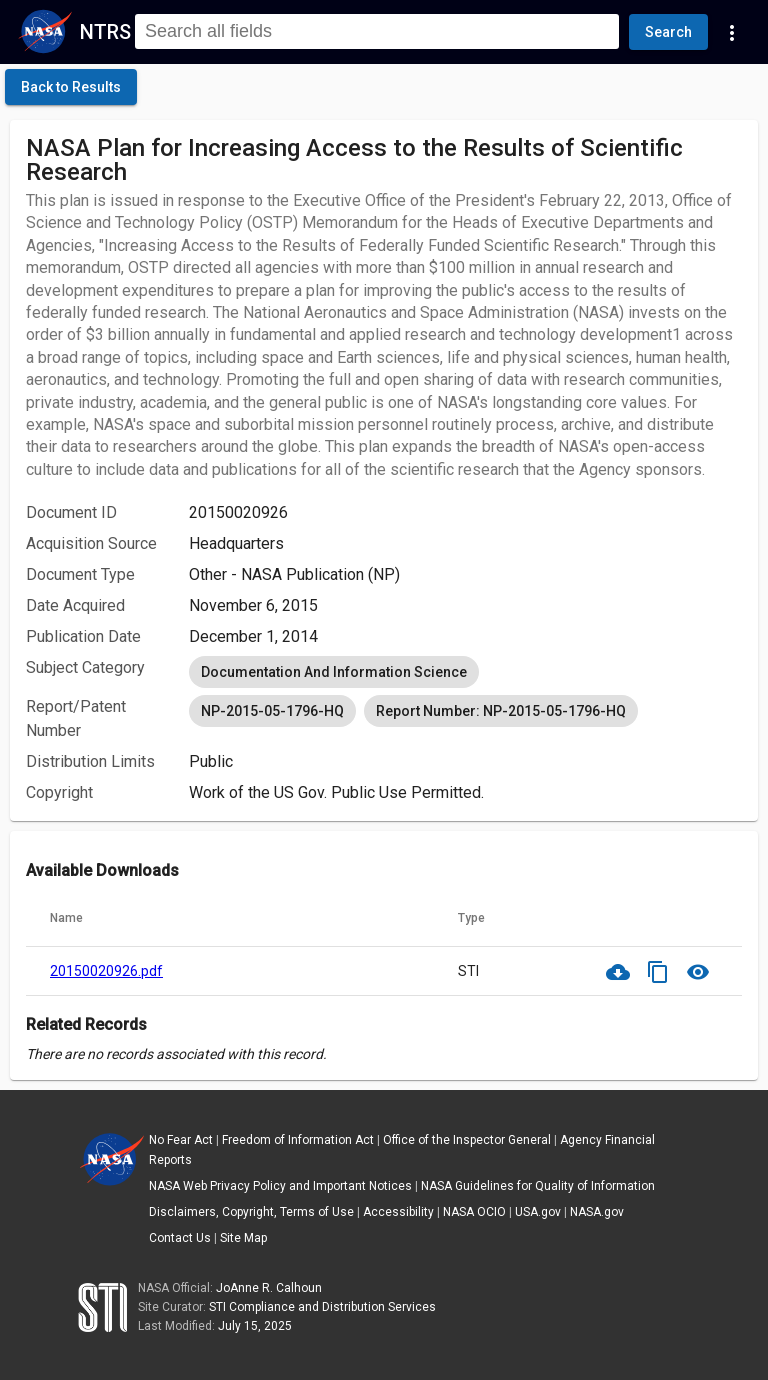  I want to click on 20150020926.pdf, so click(106, 971).